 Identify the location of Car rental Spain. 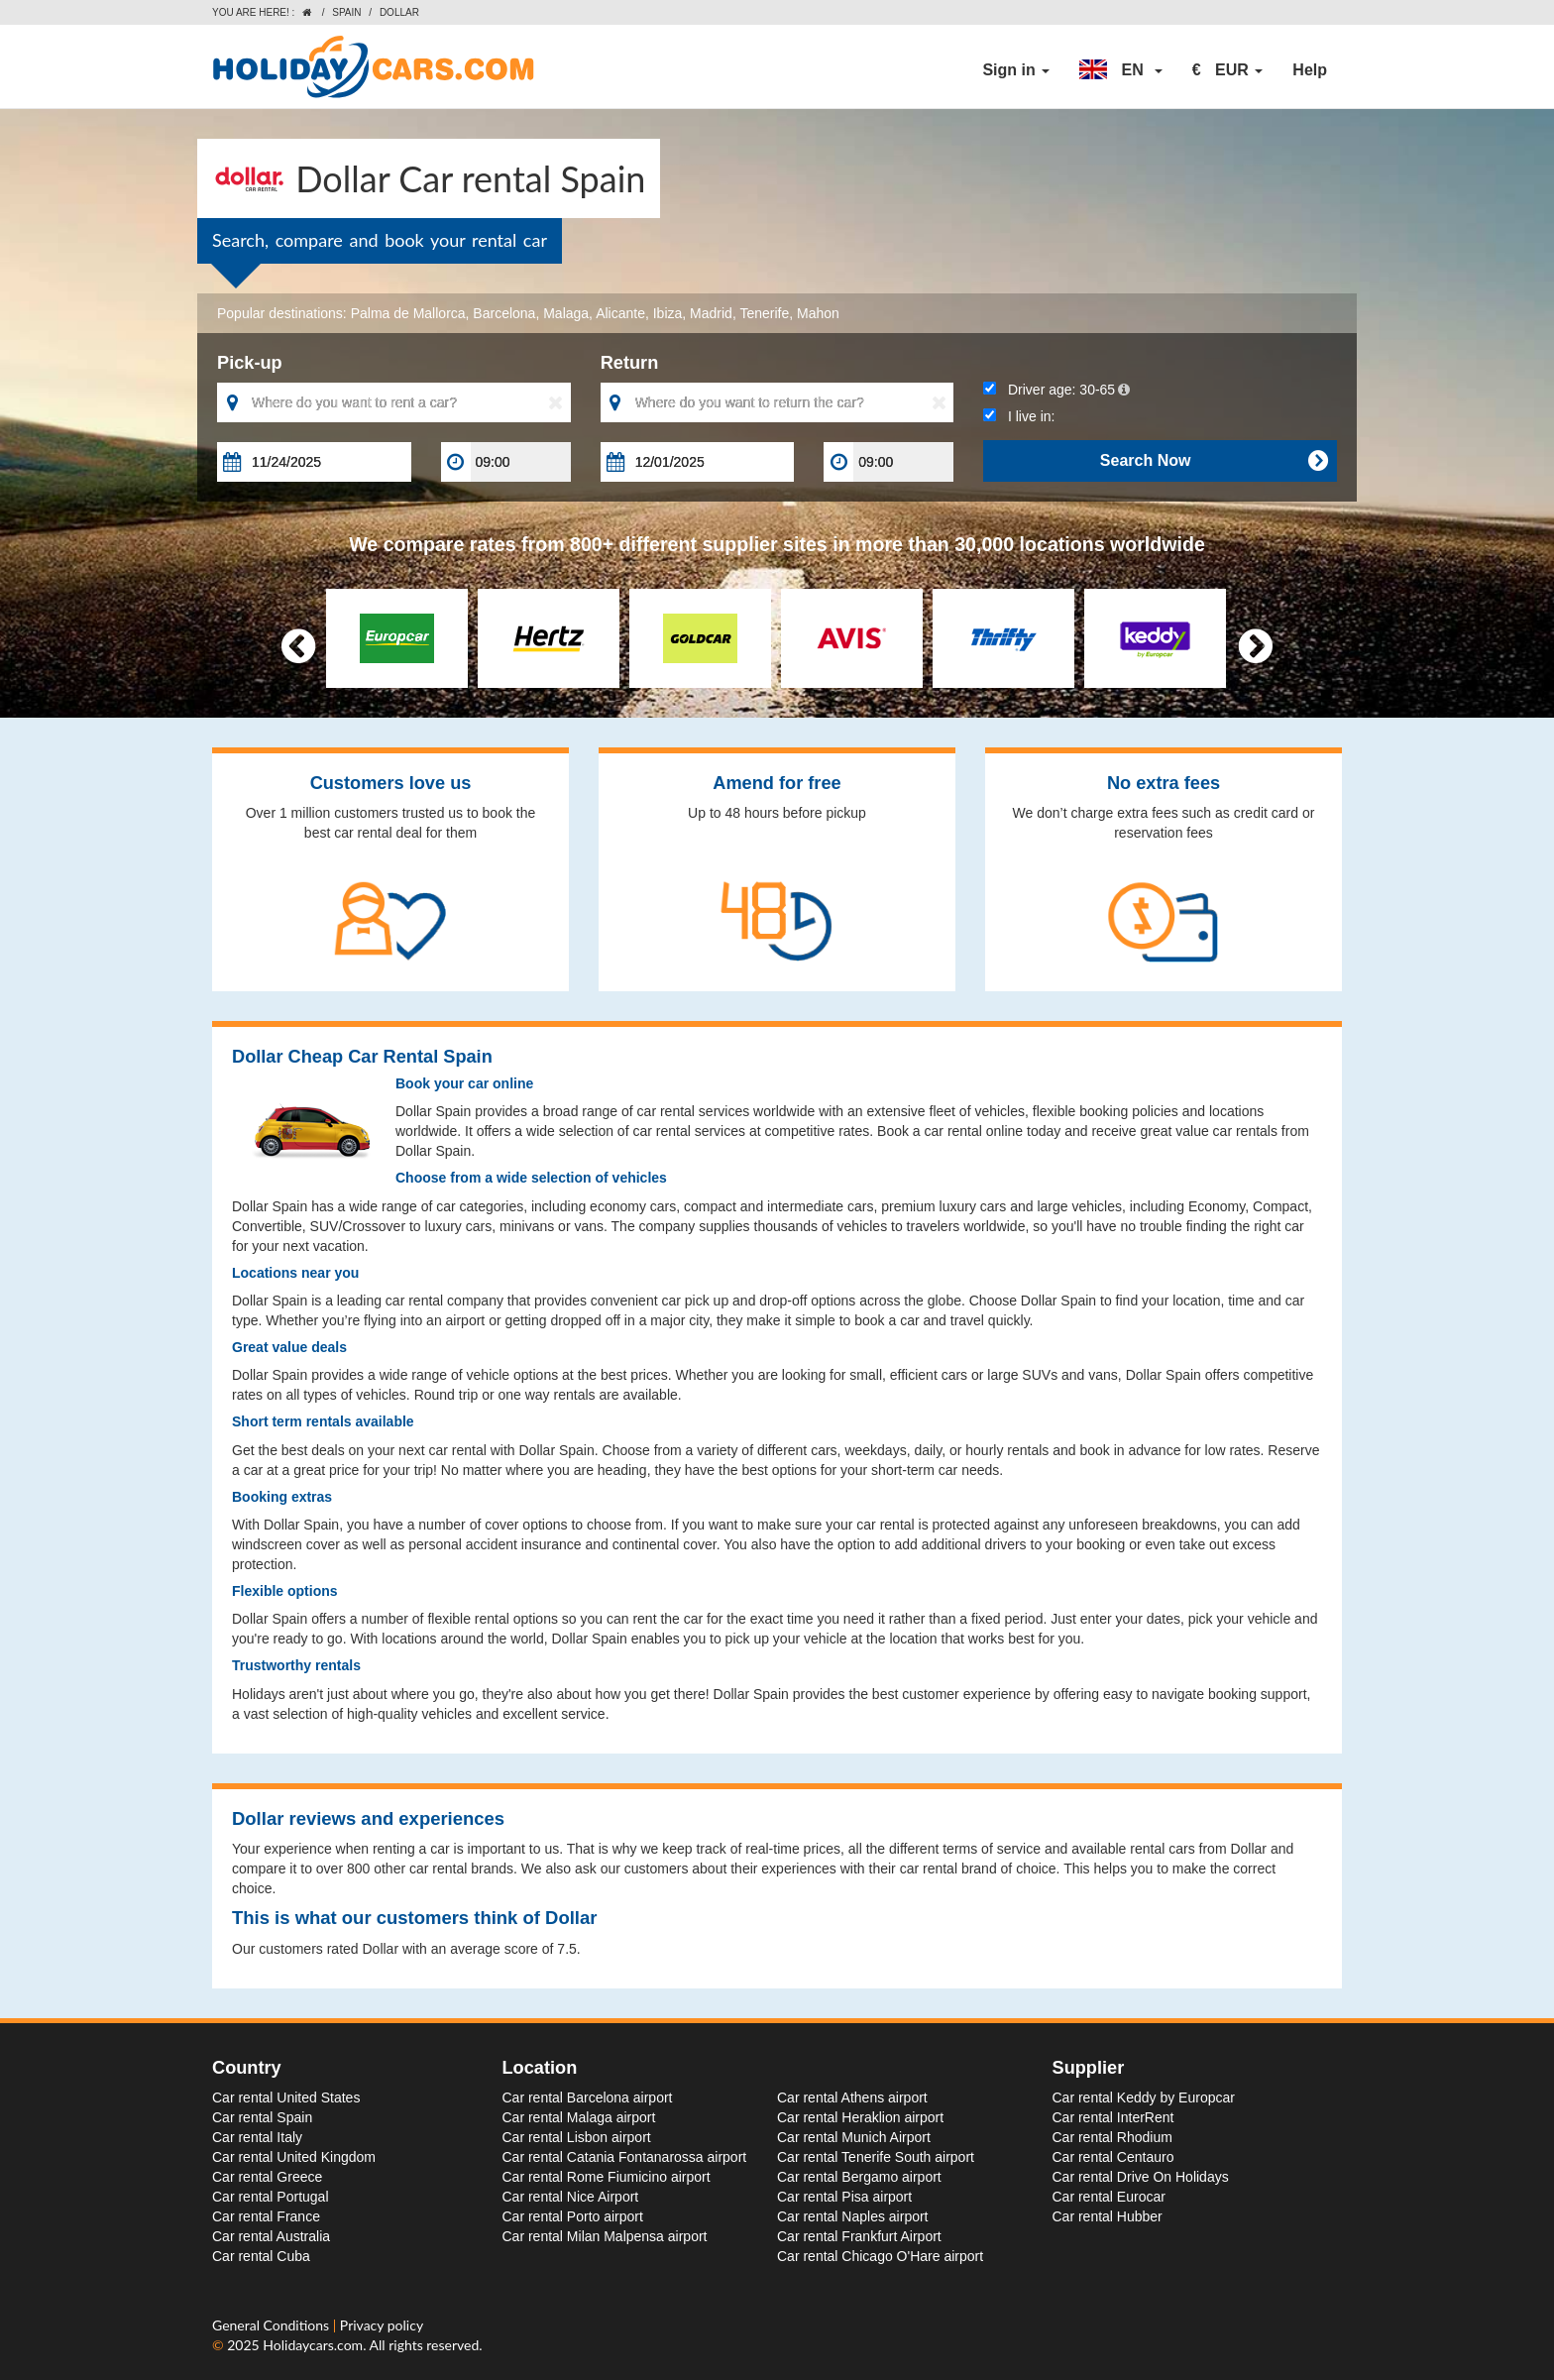
(262, 2117).